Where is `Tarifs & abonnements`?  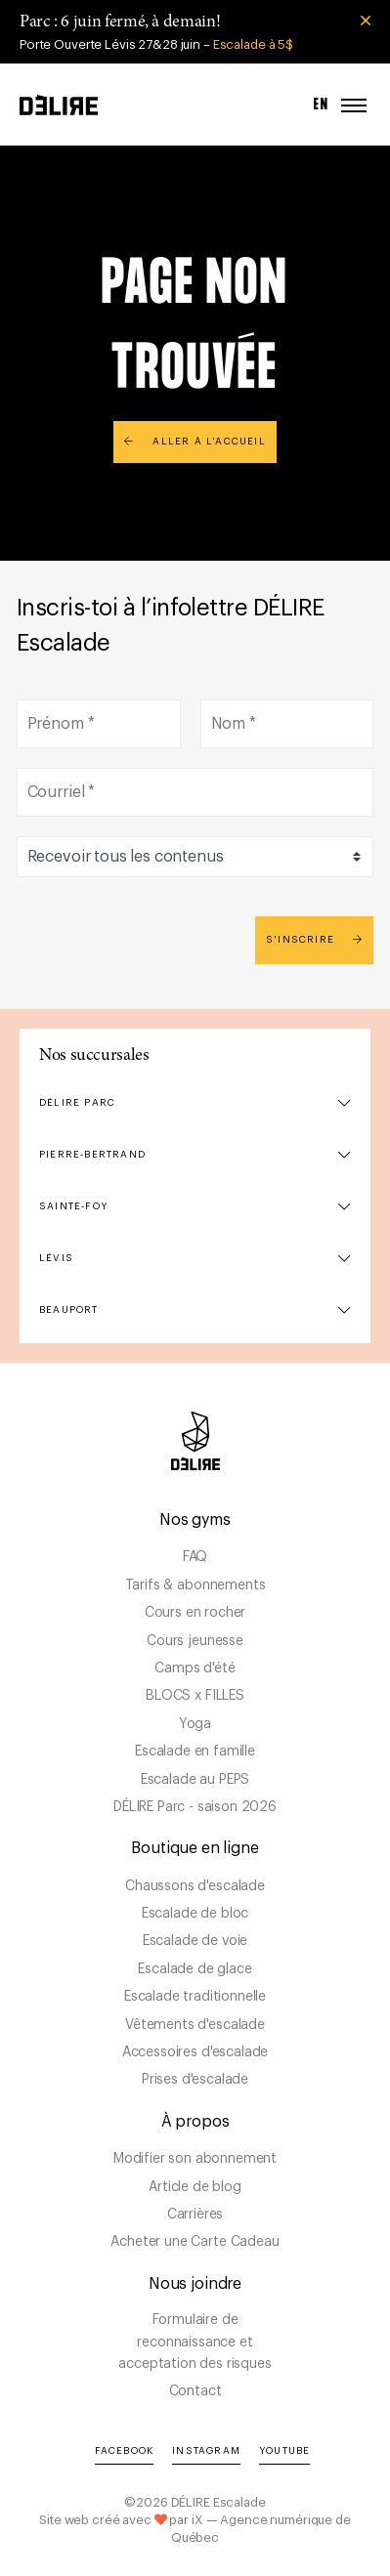
Tarifs & abonnements is located at coordinates (195, 1585).